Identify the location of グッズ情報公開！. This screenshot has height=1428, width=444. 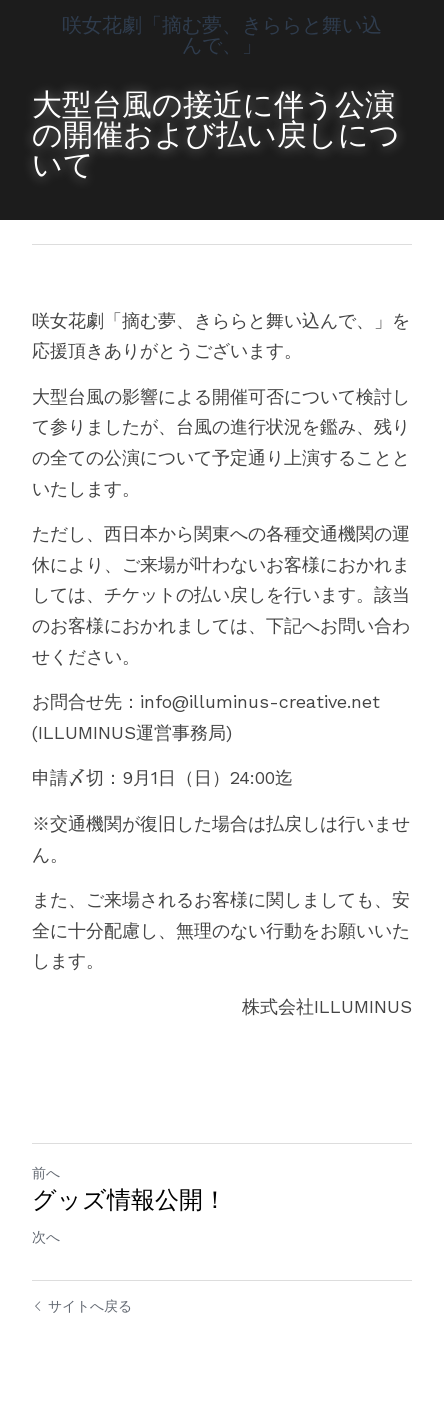
(129, 1200).